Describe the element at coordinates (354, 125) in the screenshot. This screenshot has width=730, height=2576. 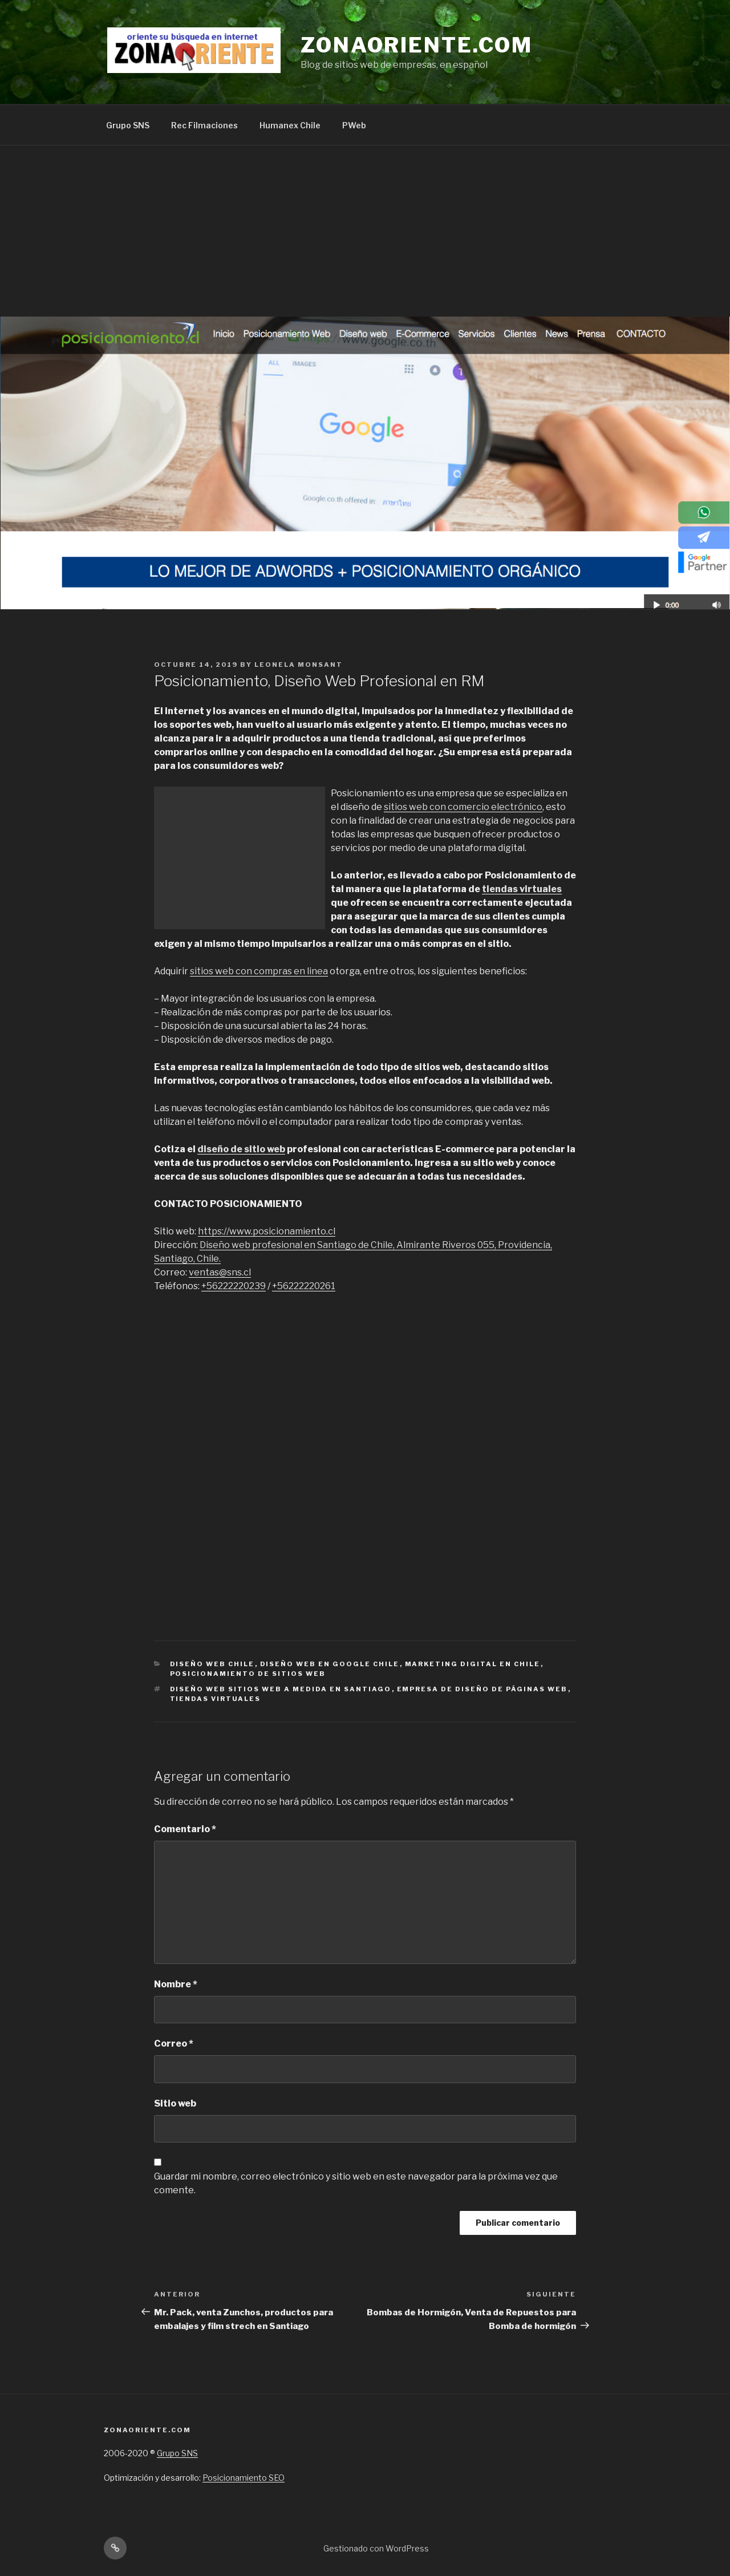
I see `PWeb` at that location.